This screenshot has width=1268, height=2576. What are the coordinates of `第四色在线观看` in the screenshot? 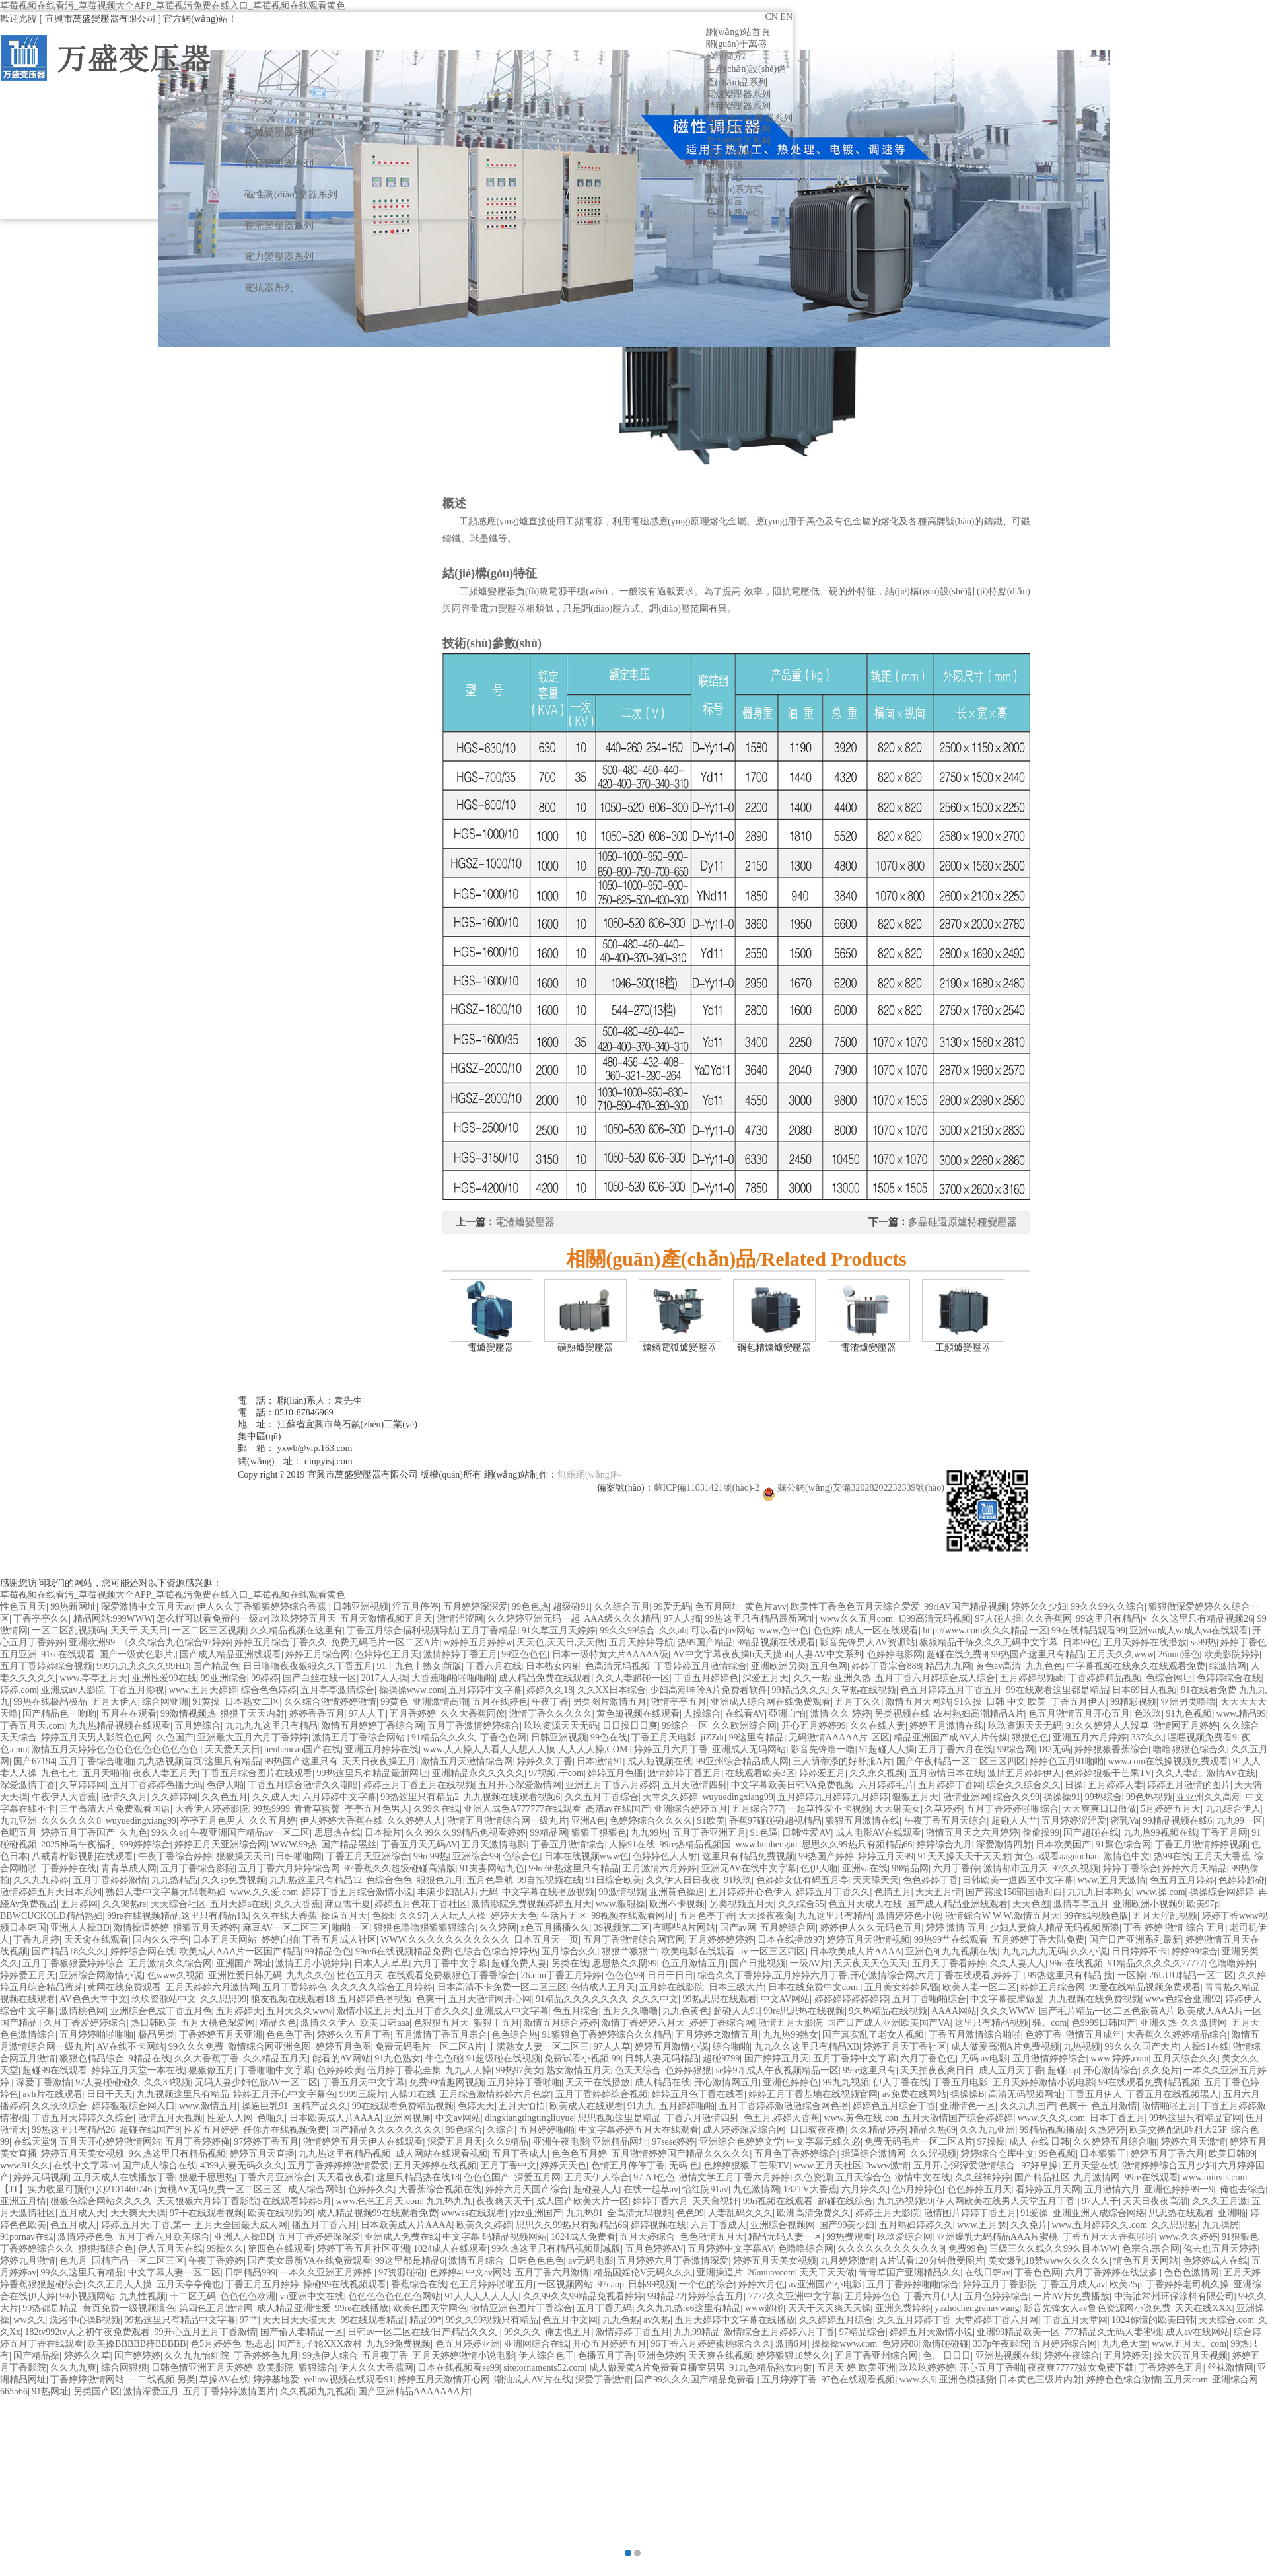 It's located at (280, 2249).